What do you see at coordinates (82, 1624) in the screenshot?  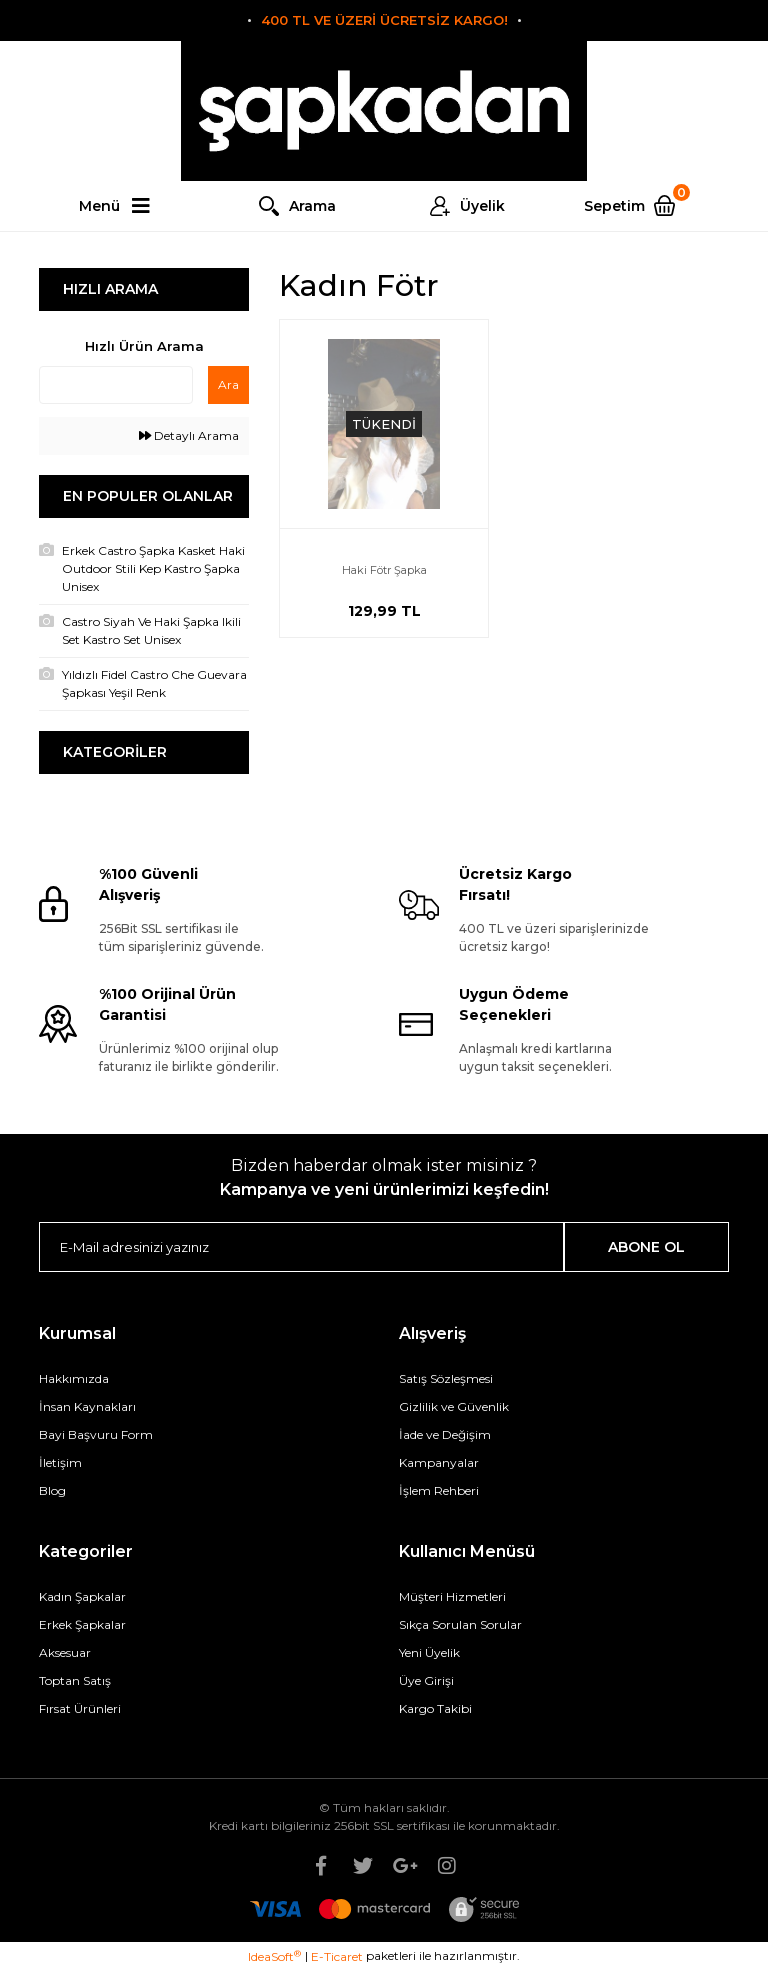 I see `Erkek Şapkalar` at bounding box center [82, 1624].